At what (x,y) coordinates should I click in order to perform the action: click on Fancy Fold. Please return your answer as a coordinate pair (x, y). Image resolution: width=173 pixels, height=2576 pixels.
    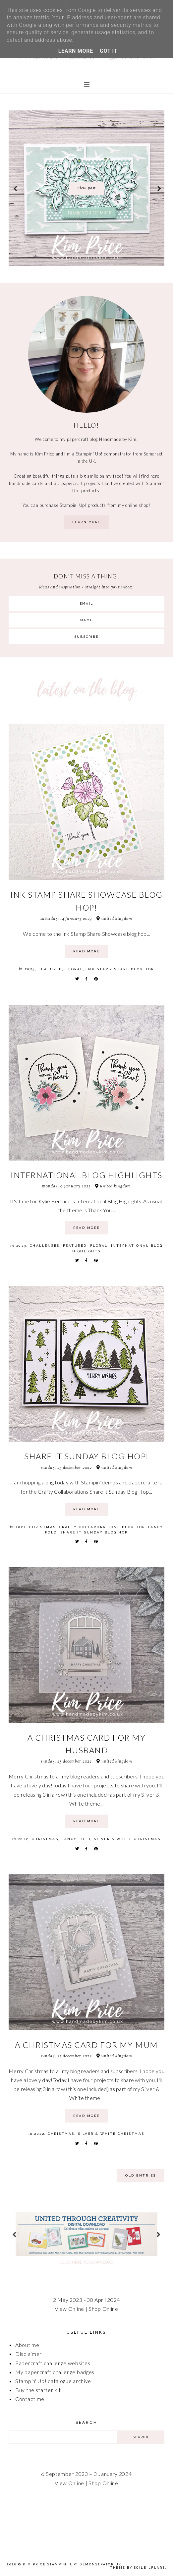
    Looking at the image, I should click on (76, 1839).